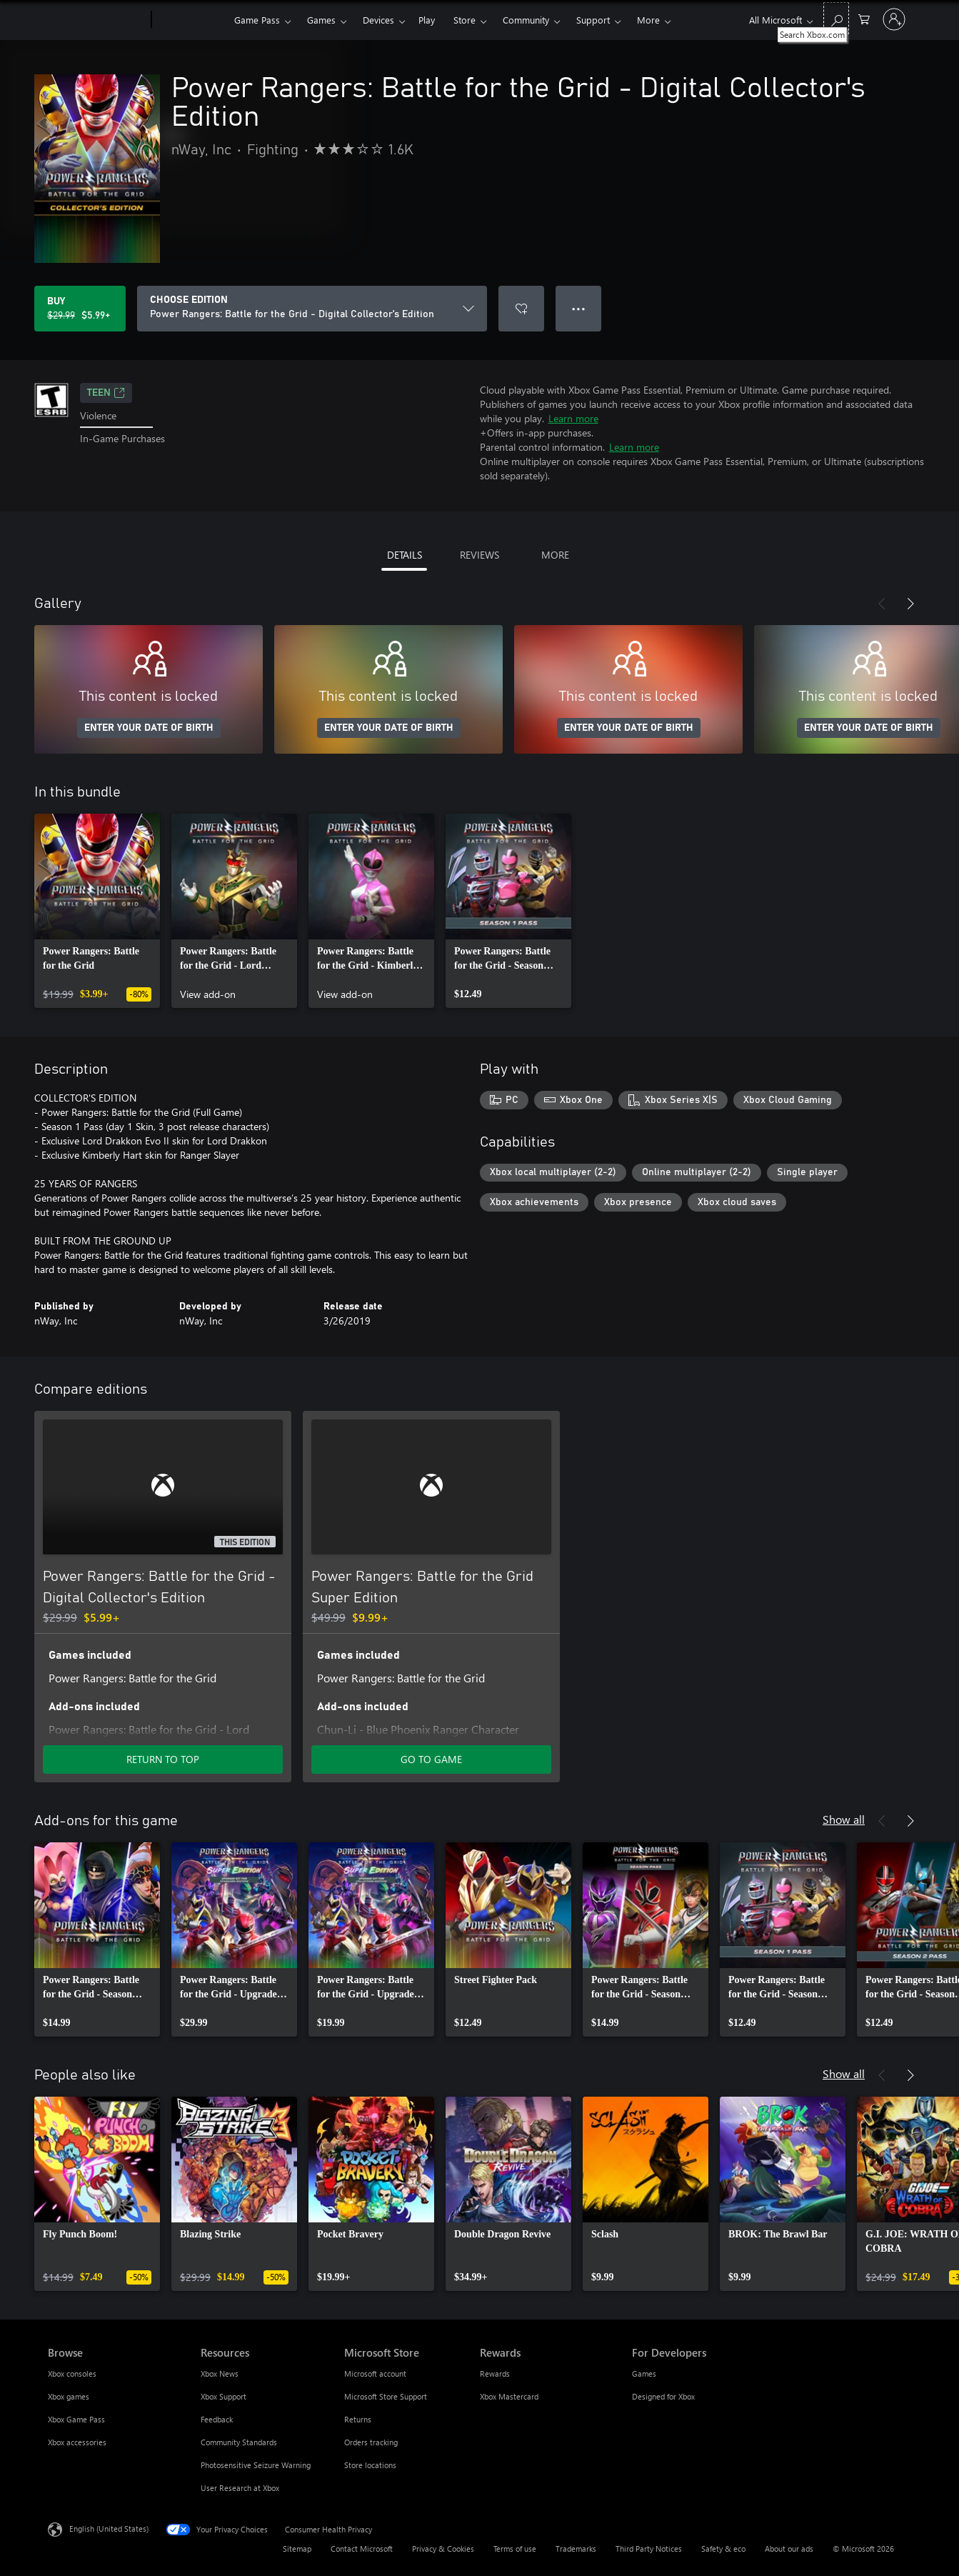 The width and height of the screenshot is (959, 2576). I want to click on Show all, so click(844, 1819).